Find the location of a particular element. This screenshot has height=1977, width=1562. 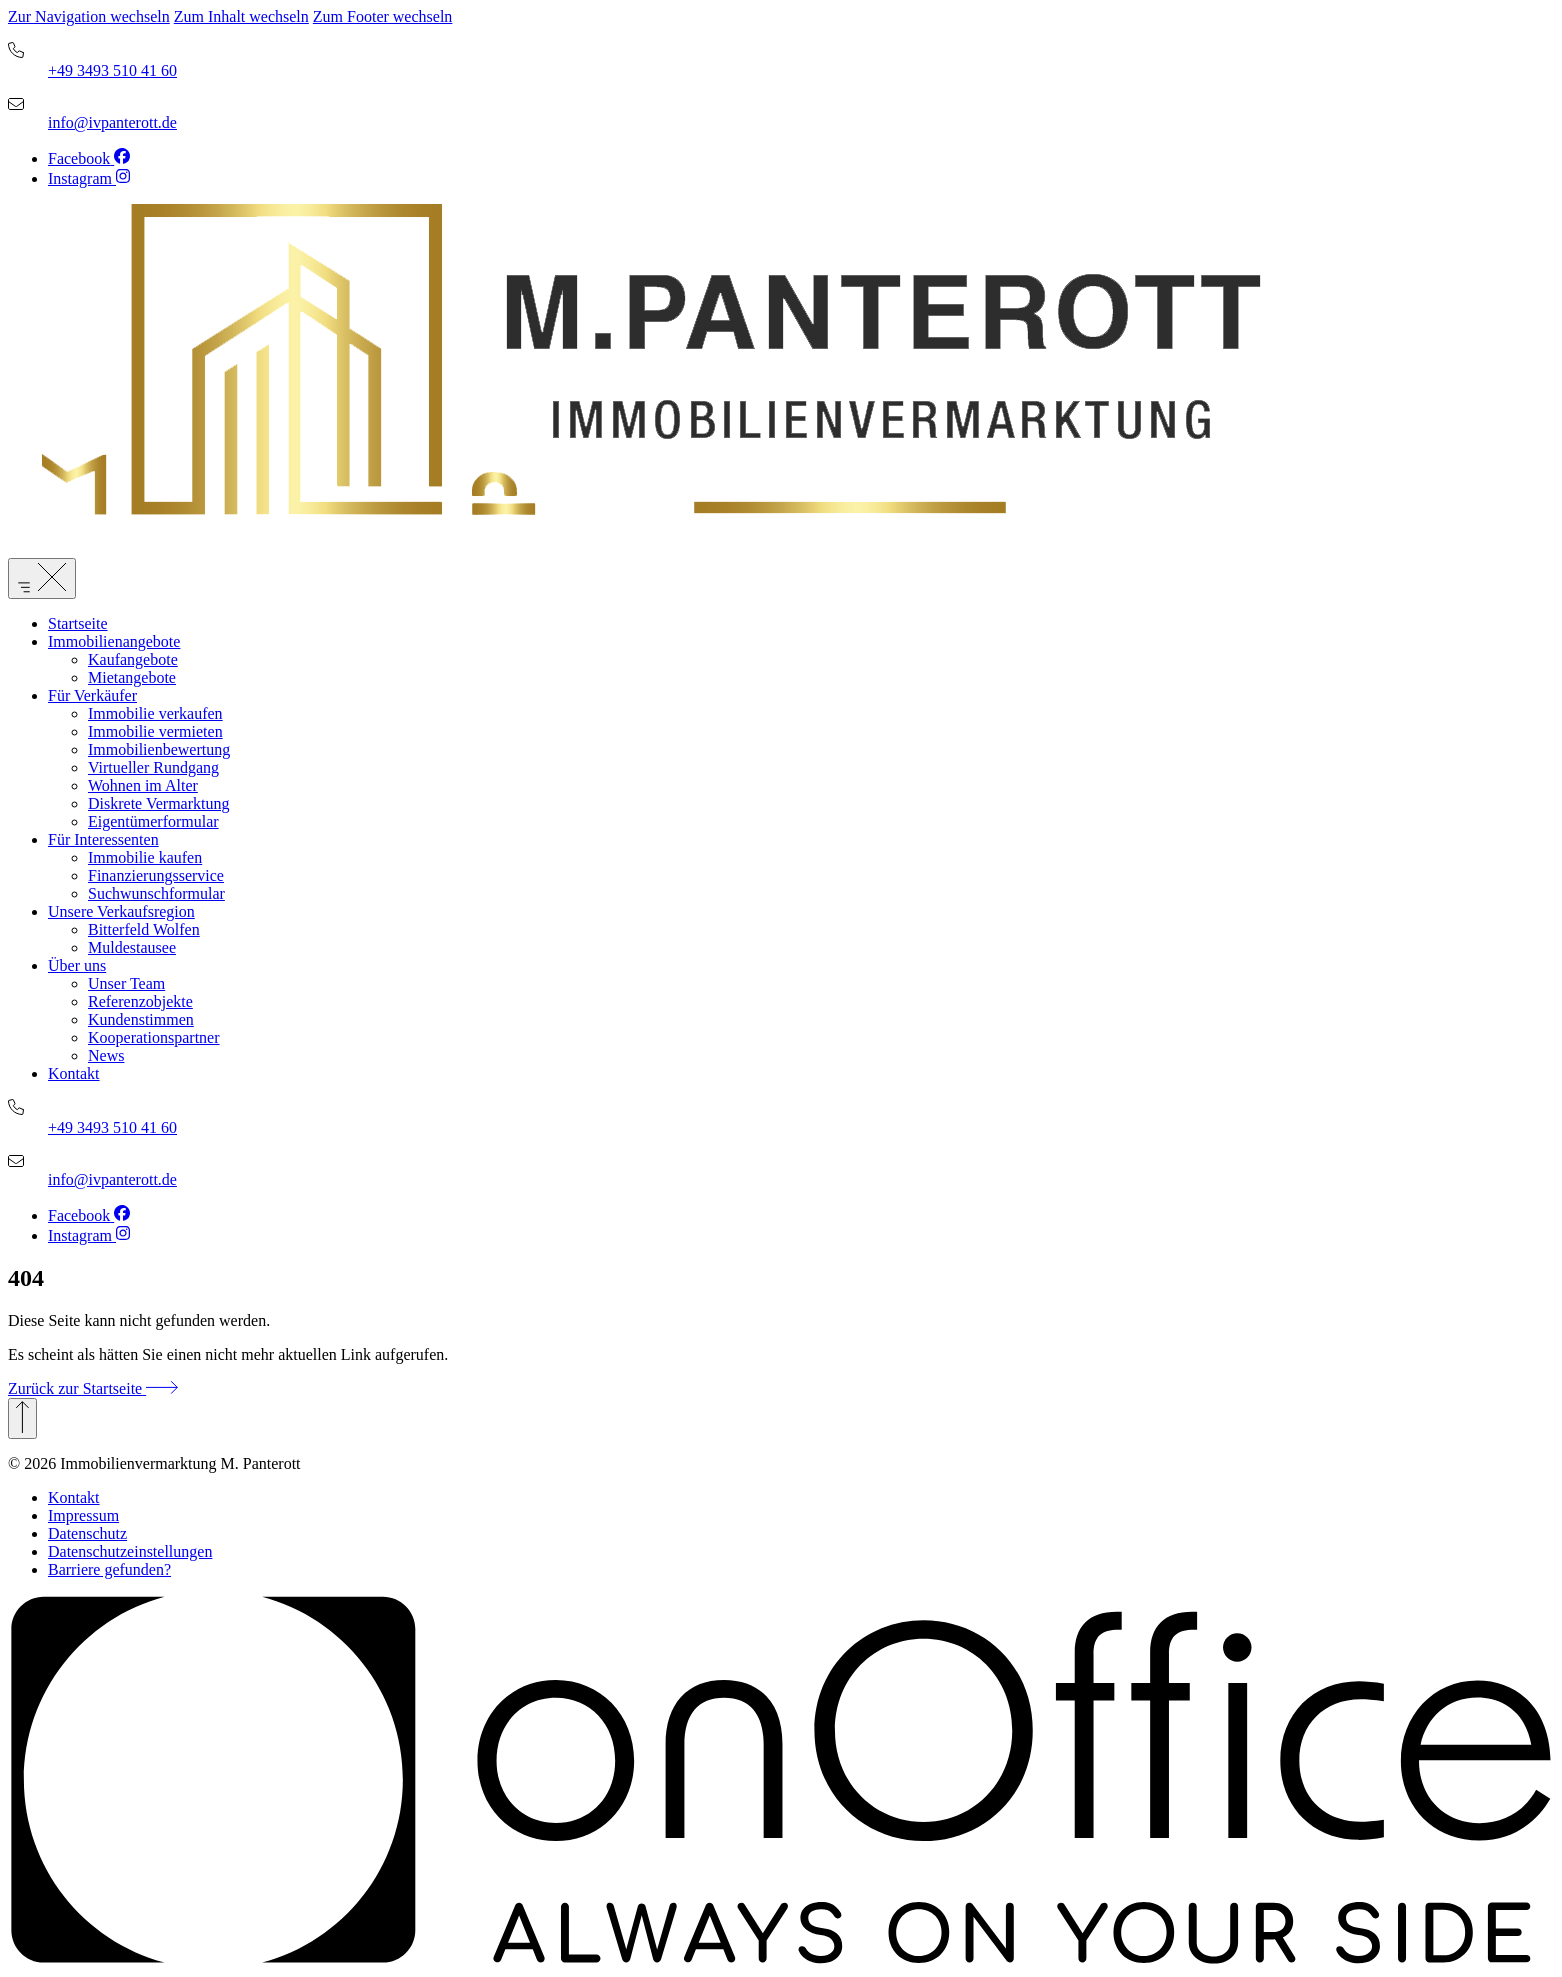

Kontakt is located at coordinates (74, 1497).